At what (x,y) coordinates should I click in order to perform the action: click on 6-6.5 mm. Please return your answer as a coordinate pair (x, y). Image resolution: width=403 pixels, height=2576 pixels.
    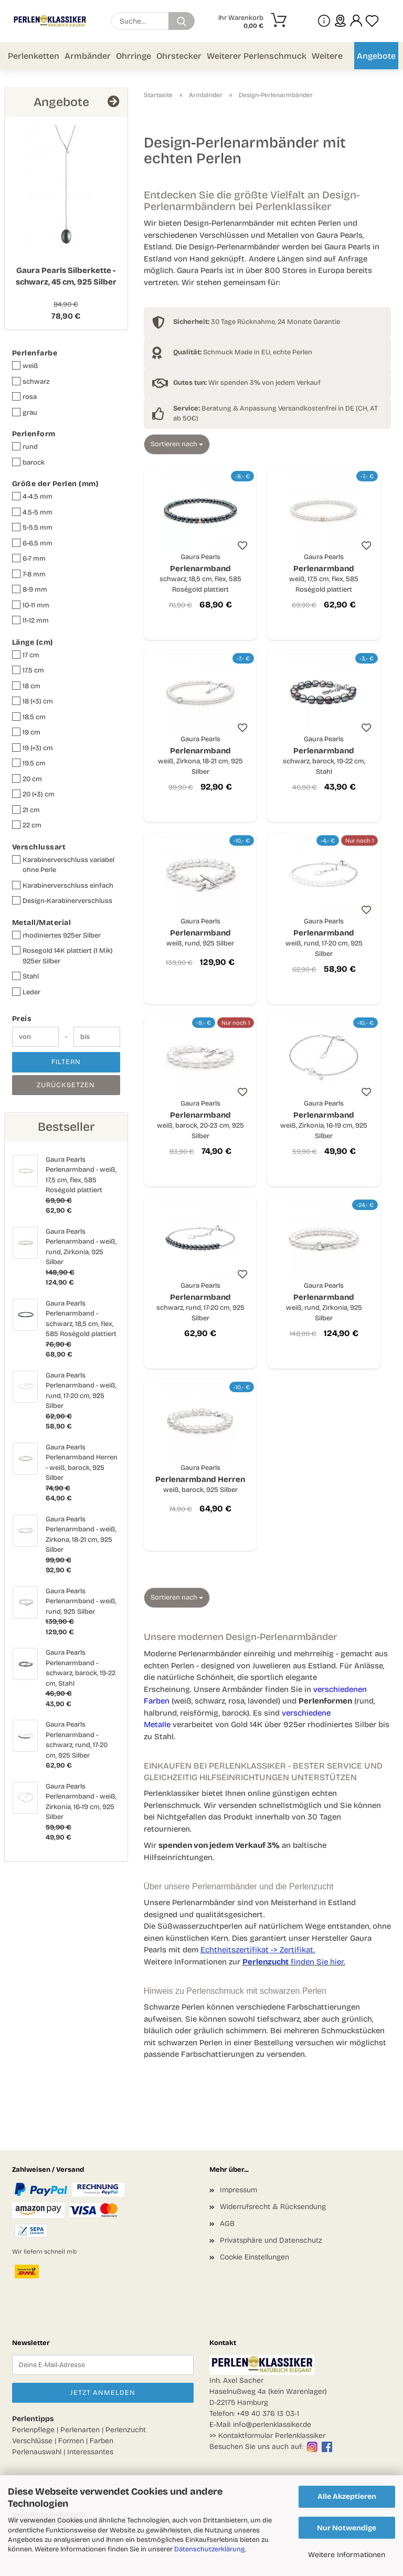
    Looking at the image, I should click on (32, 543).